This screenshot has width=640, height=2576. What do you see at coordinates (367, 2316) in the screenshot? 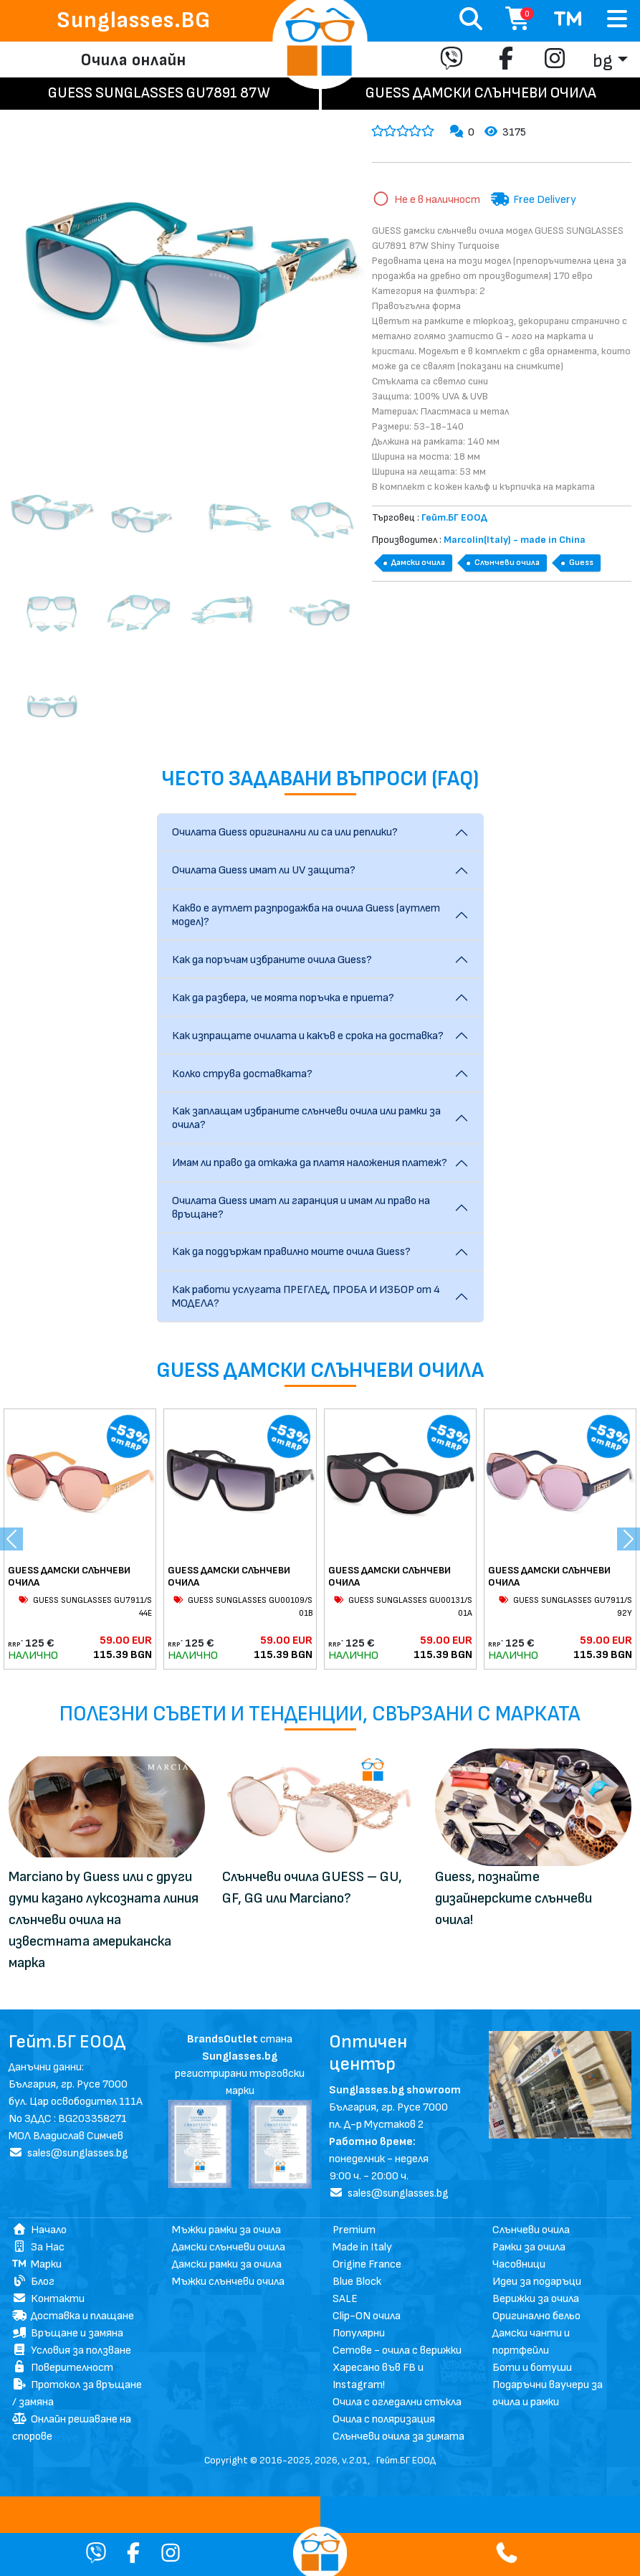
I see `Clip-ON очила` at bounding box center [367, 2316].